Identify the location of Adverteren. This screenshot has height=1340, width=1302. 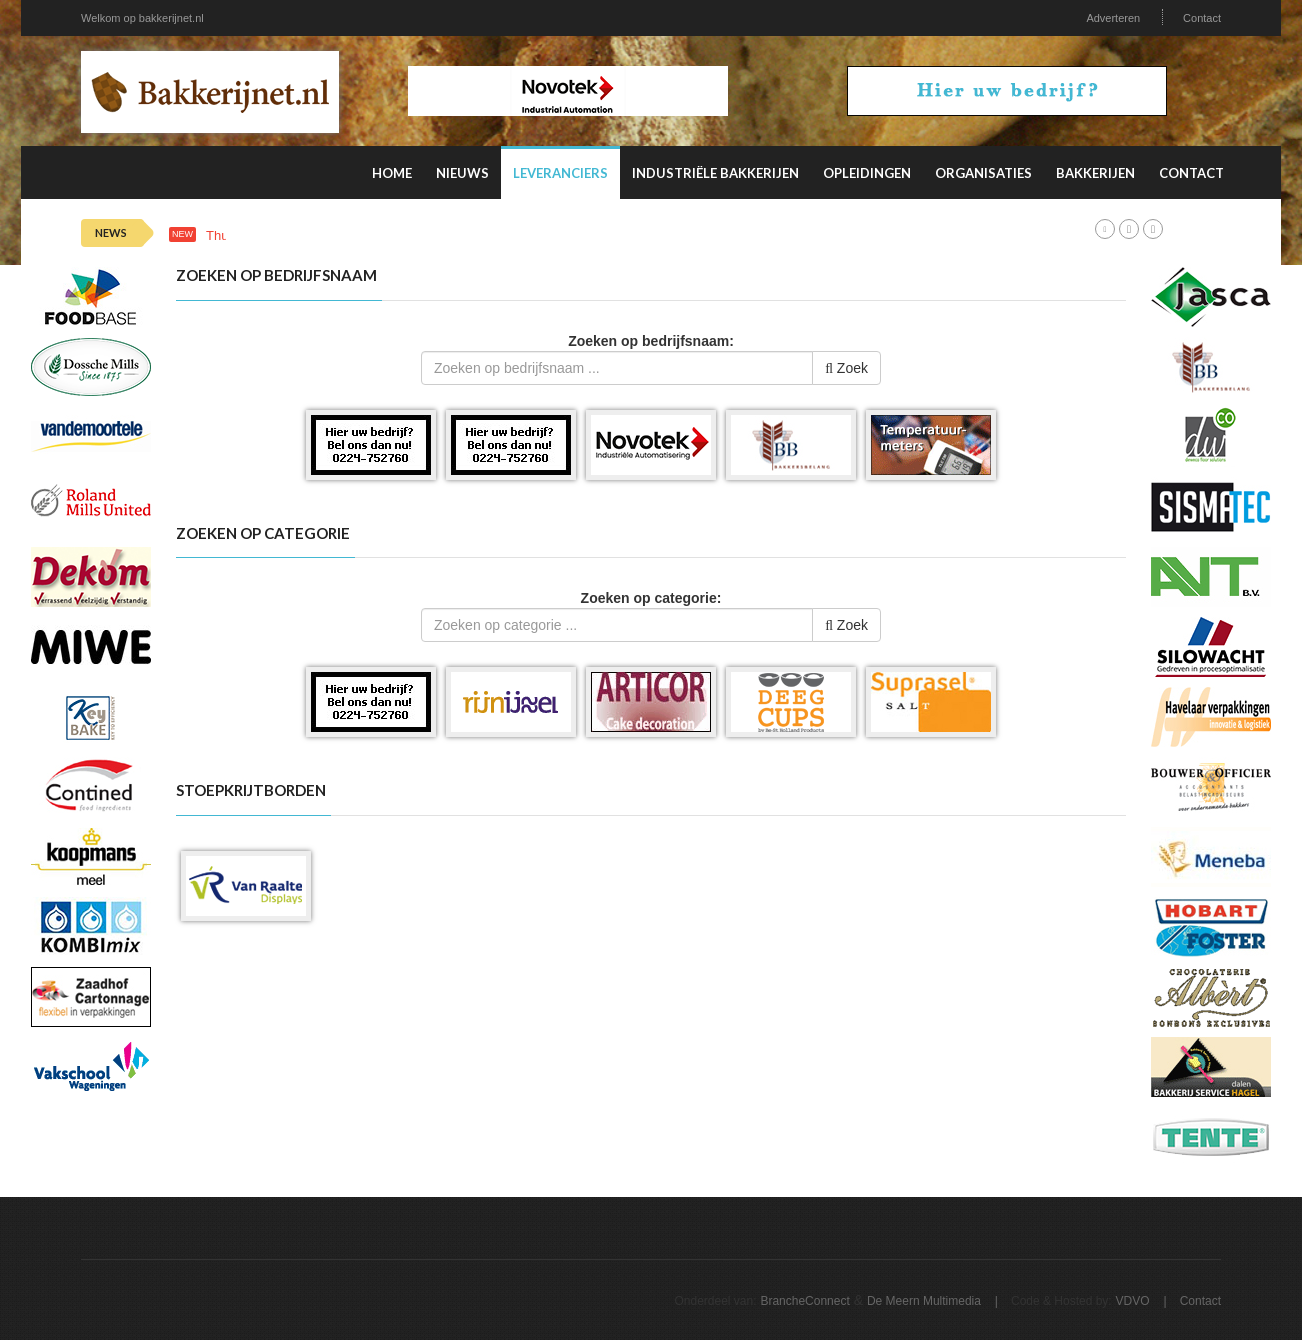
(1113, 18).